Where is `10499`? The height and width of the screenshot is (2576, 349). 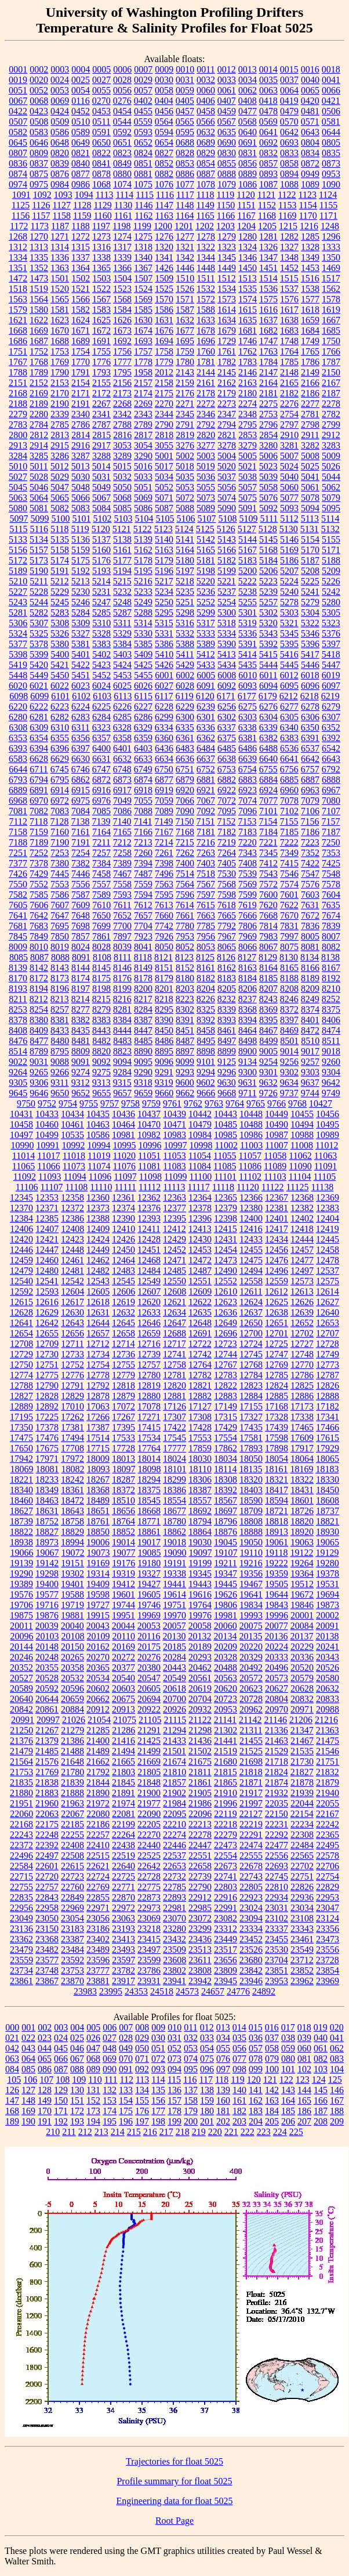
10499 is located at coordinates (47, 1135).